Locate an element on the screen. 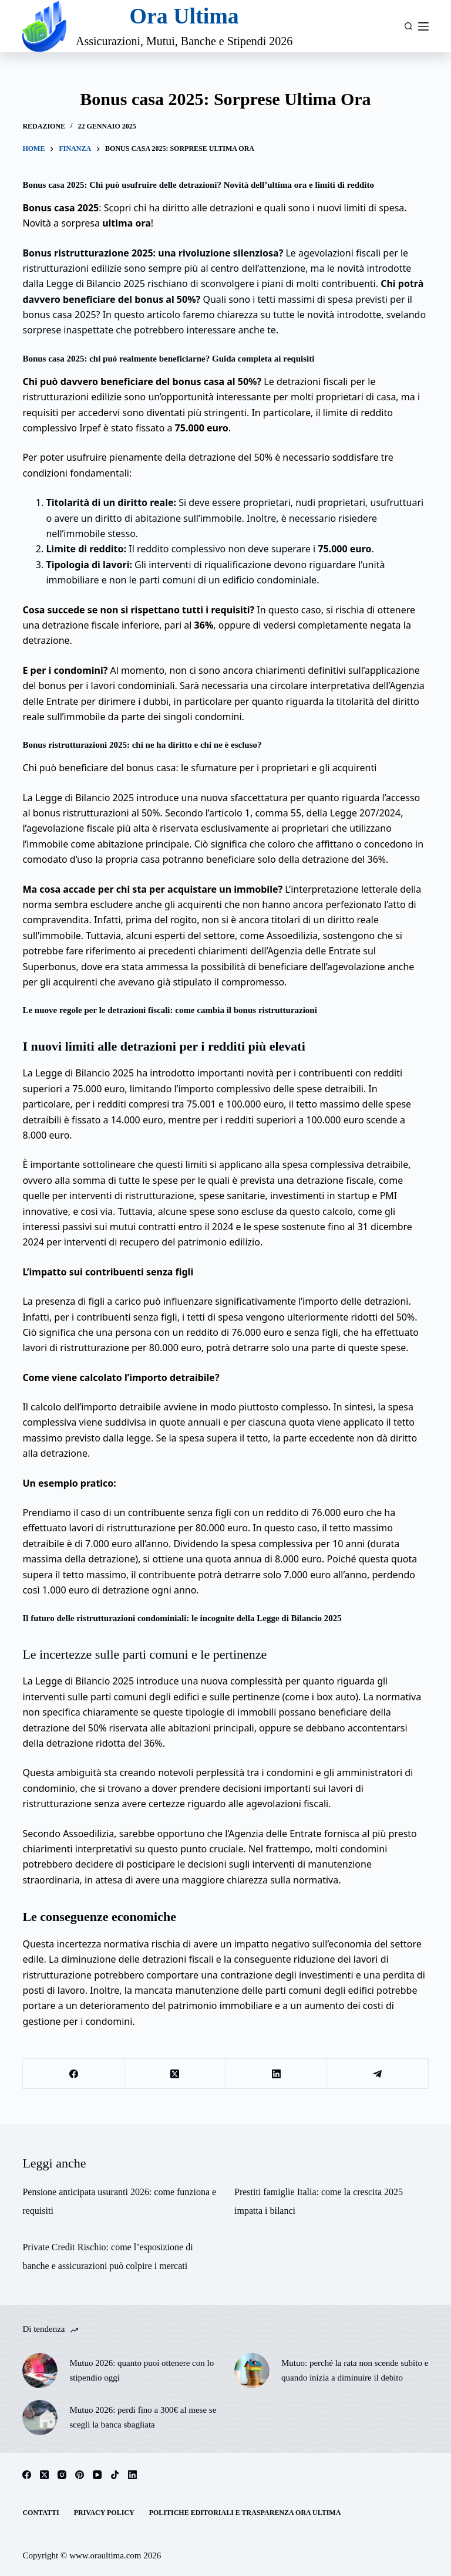  [Mutuo 2026: quanto puoi ottenere con lo stipendio oggi] is located at coordinates (40, 2370).